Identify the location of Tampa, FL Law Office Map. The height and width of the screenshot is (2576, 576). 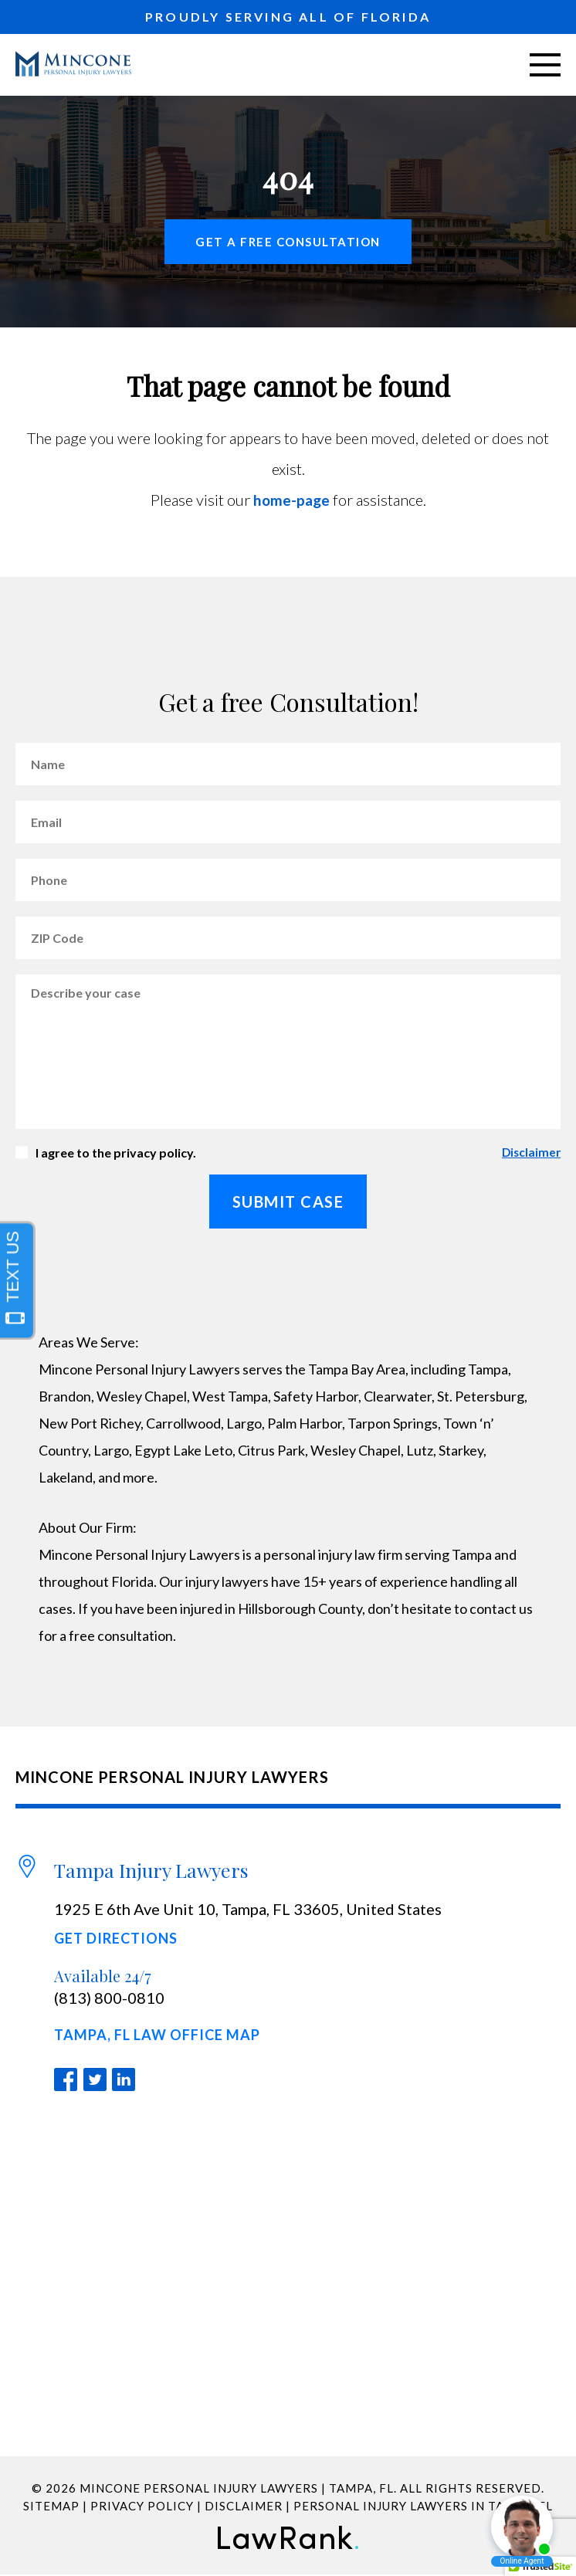
(157, 2036).